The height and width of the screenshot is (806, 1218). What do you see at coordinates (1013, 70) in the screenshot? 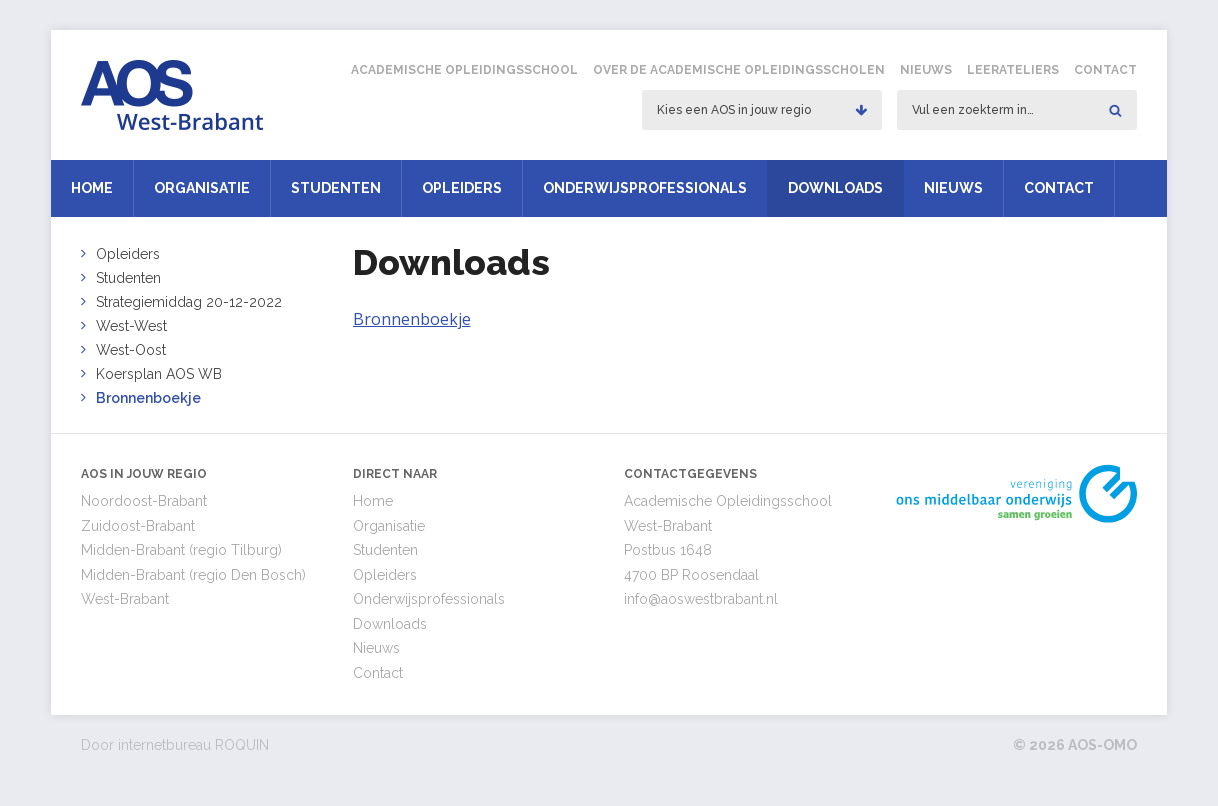
I see `Leerateliers` at bounding box center [1013, 70].